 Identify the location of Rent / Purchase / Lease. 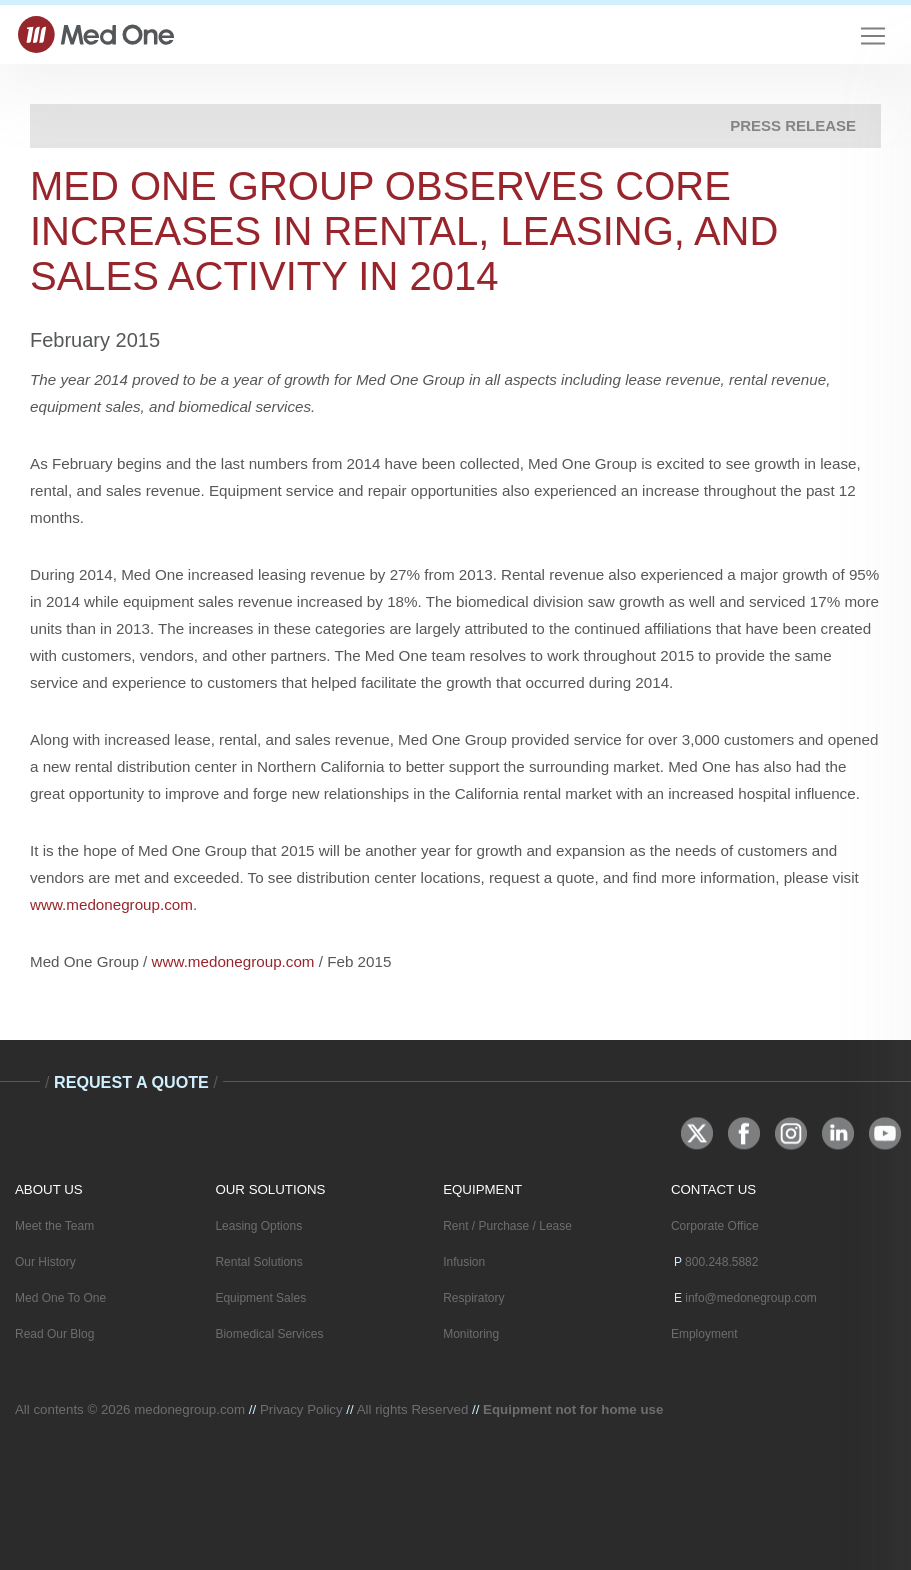
(507, 1226).